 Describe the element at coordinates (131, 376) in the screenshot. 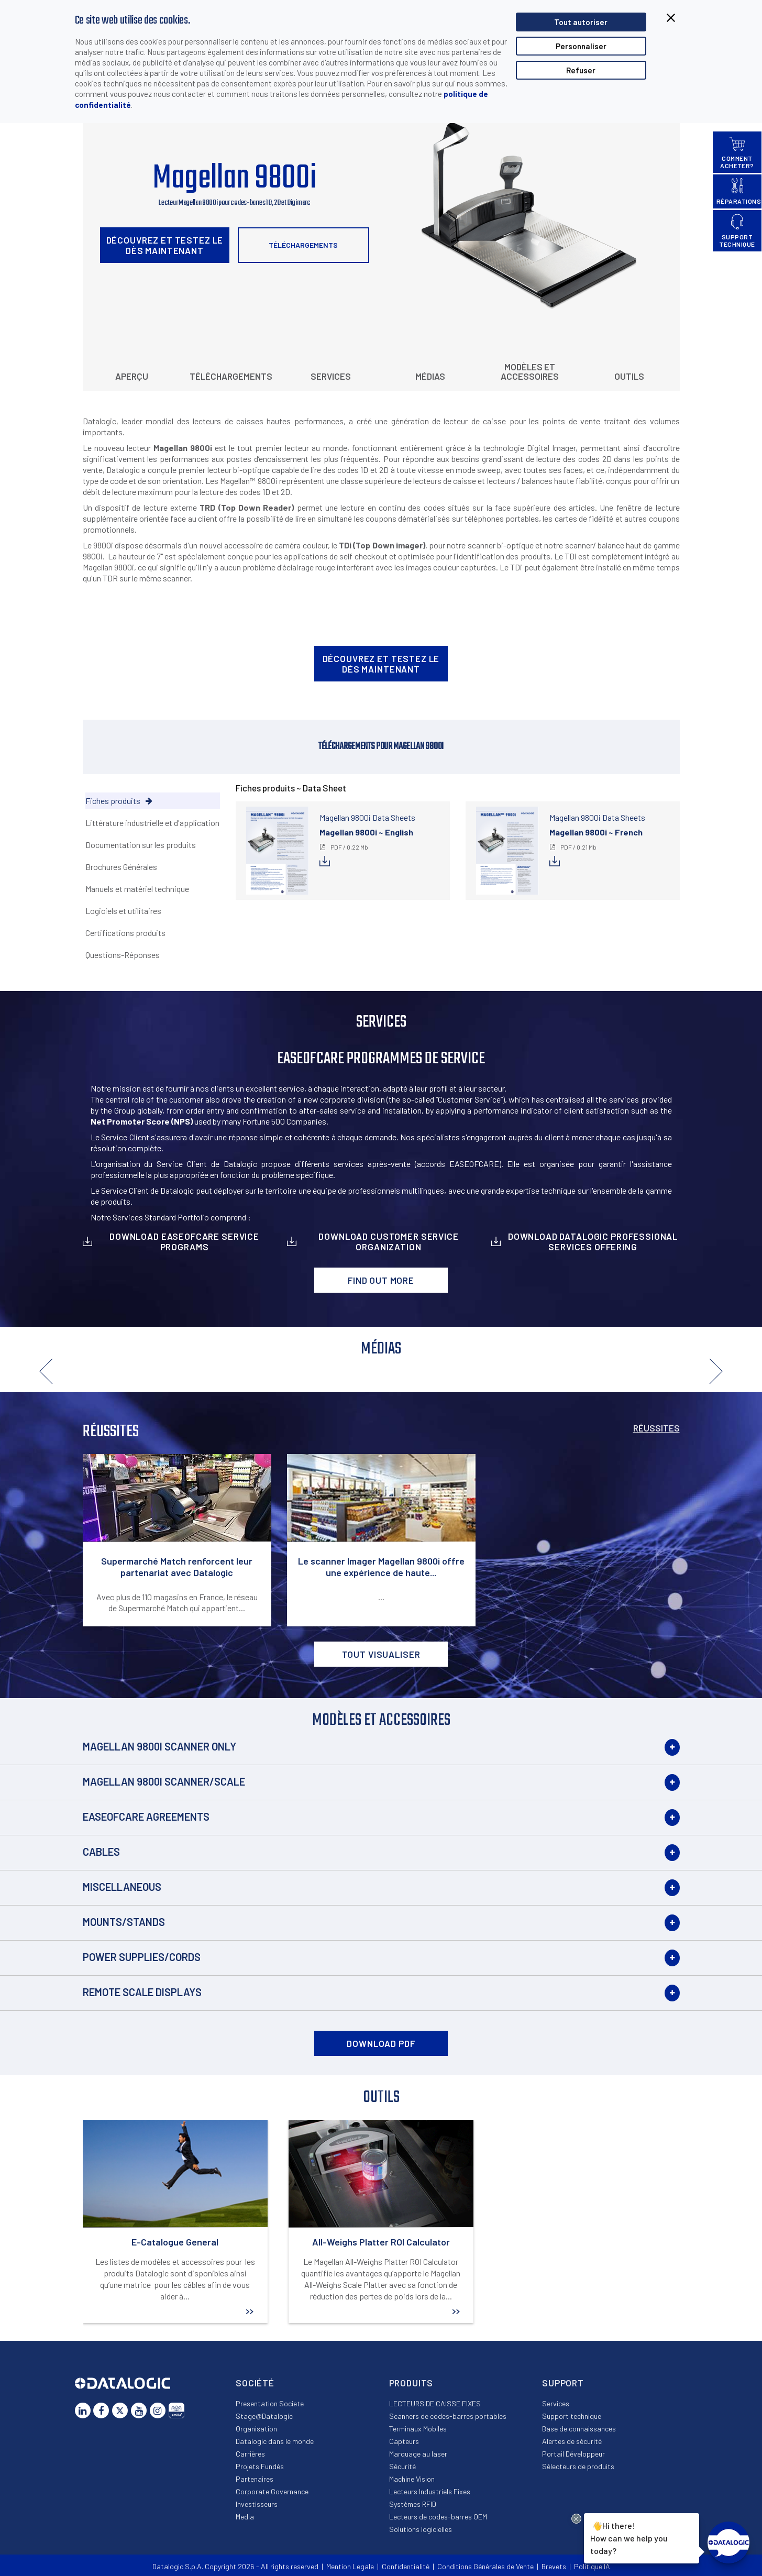

I see `Aperçu` at that location.